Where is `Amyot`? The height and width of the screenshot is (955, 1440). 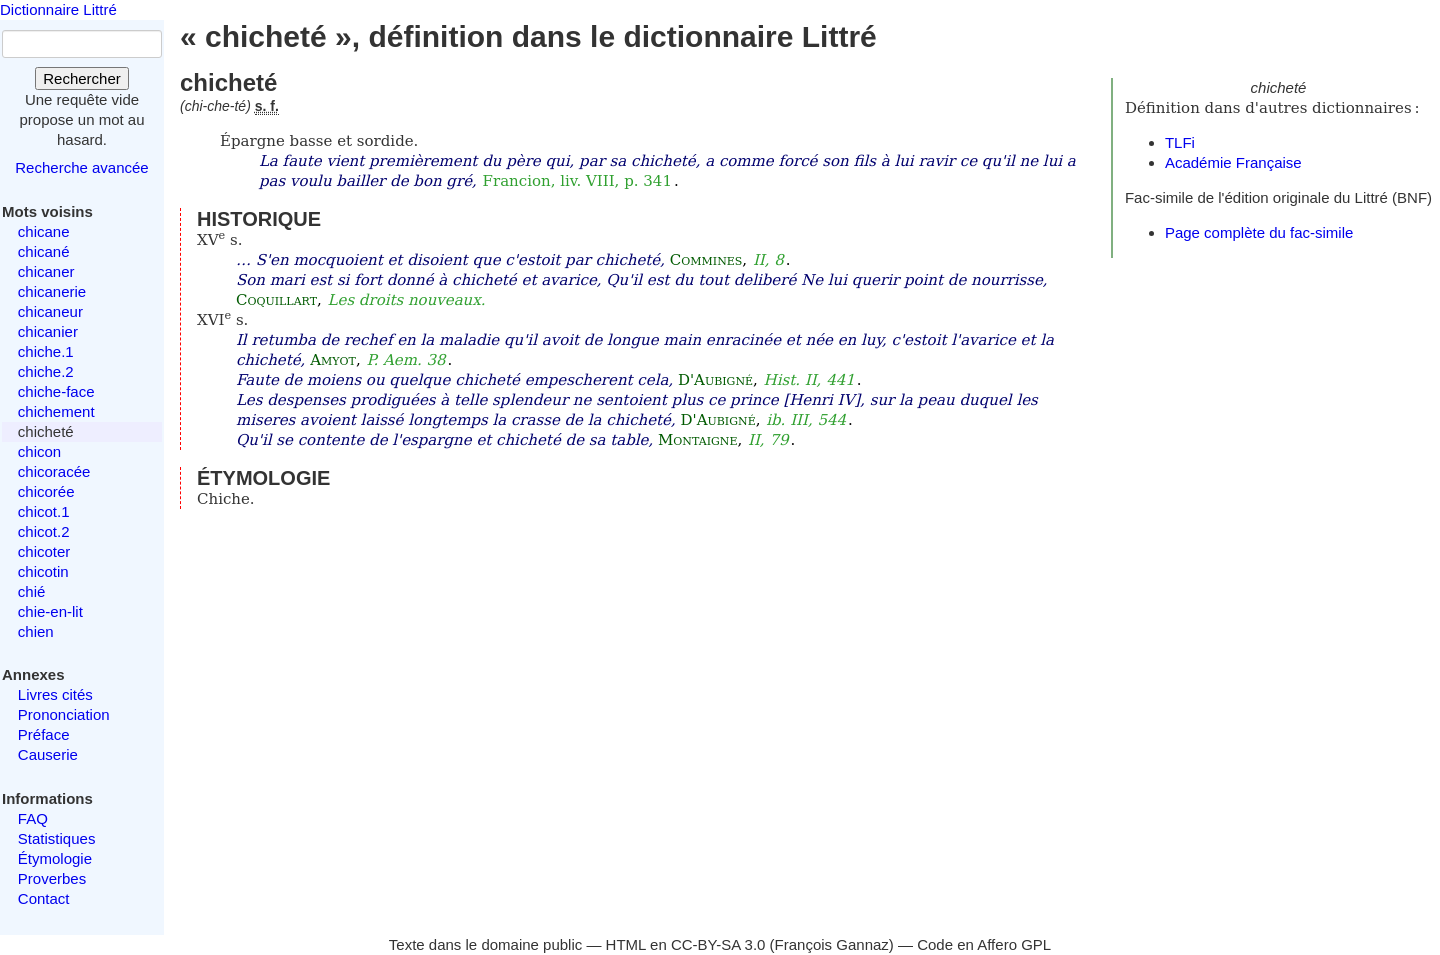
Amyot is located at coordinates (333, 360).